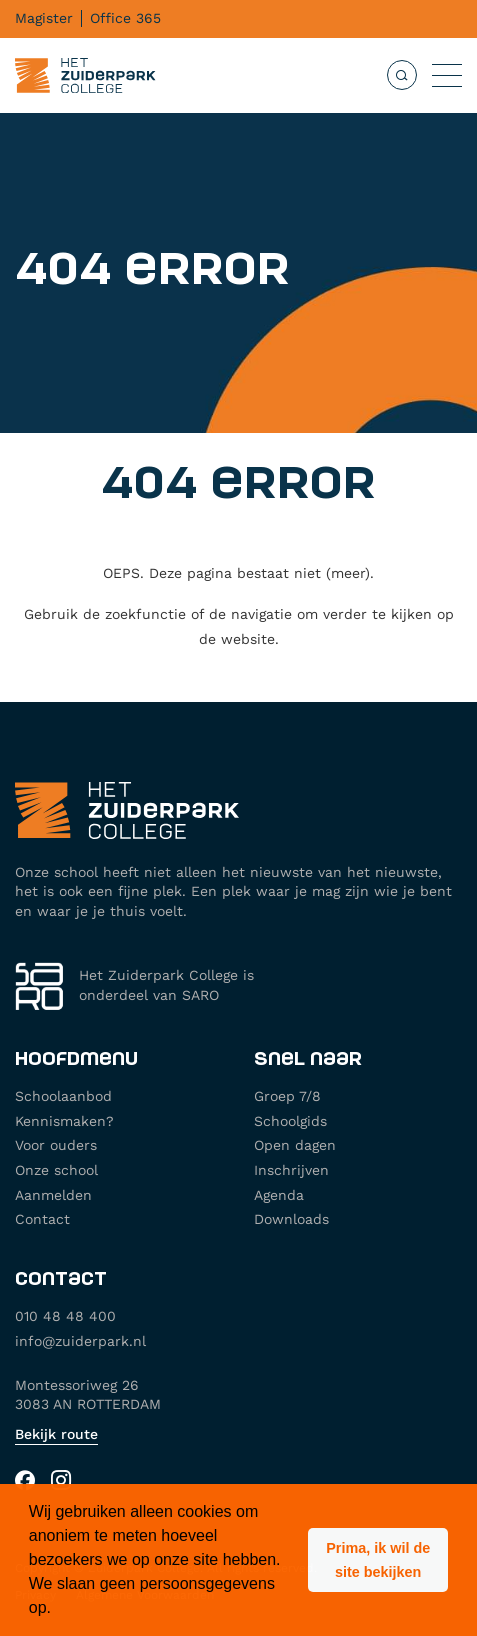  Describe the element at coordinates (295, 1145) in the screenshot. I see `Open dagen` at that location.